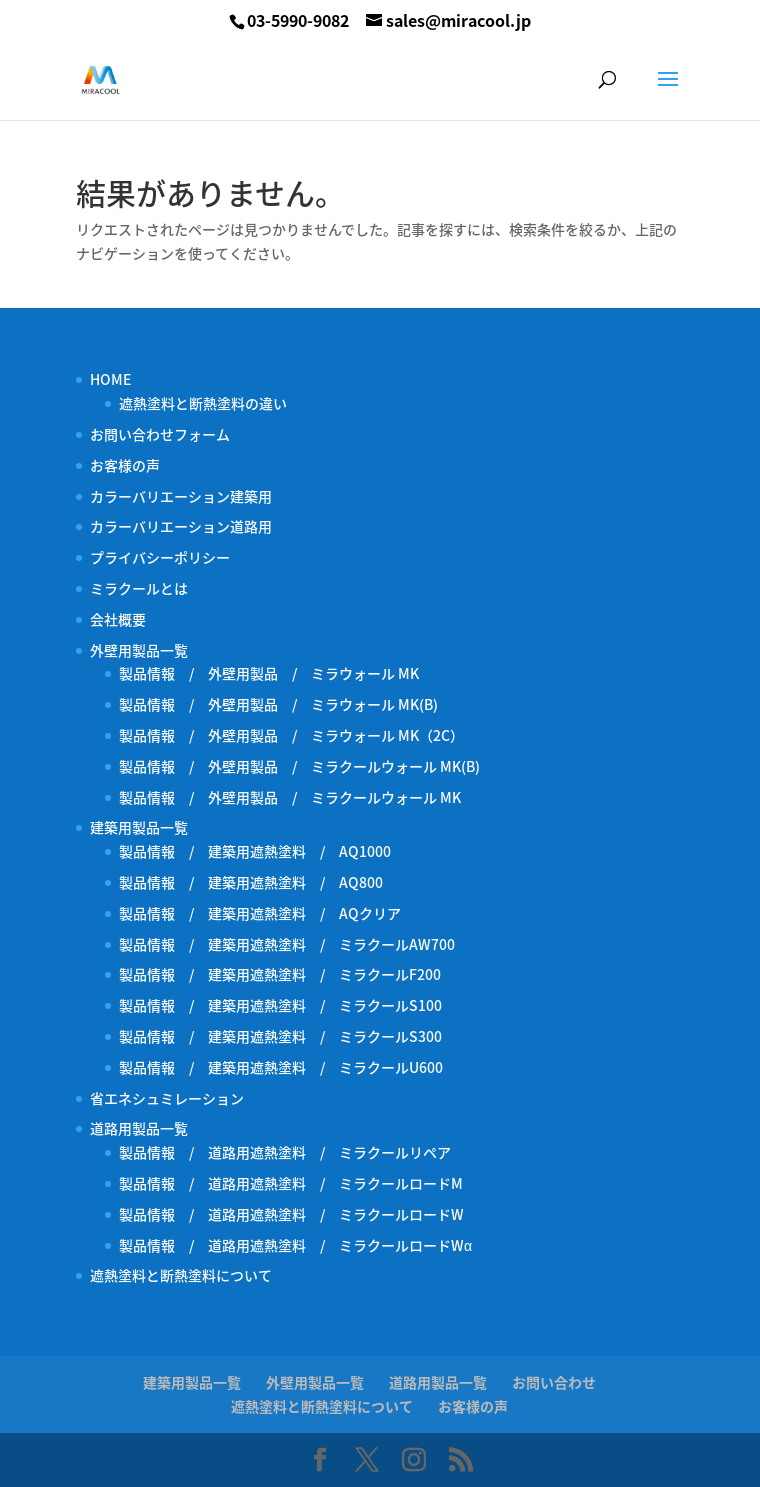 The height and width of the screenshot is (1487, 760). I want to click on 製品情報 / 外壁用製品 / ミラウォール MK（2C）, so click(291, 735).